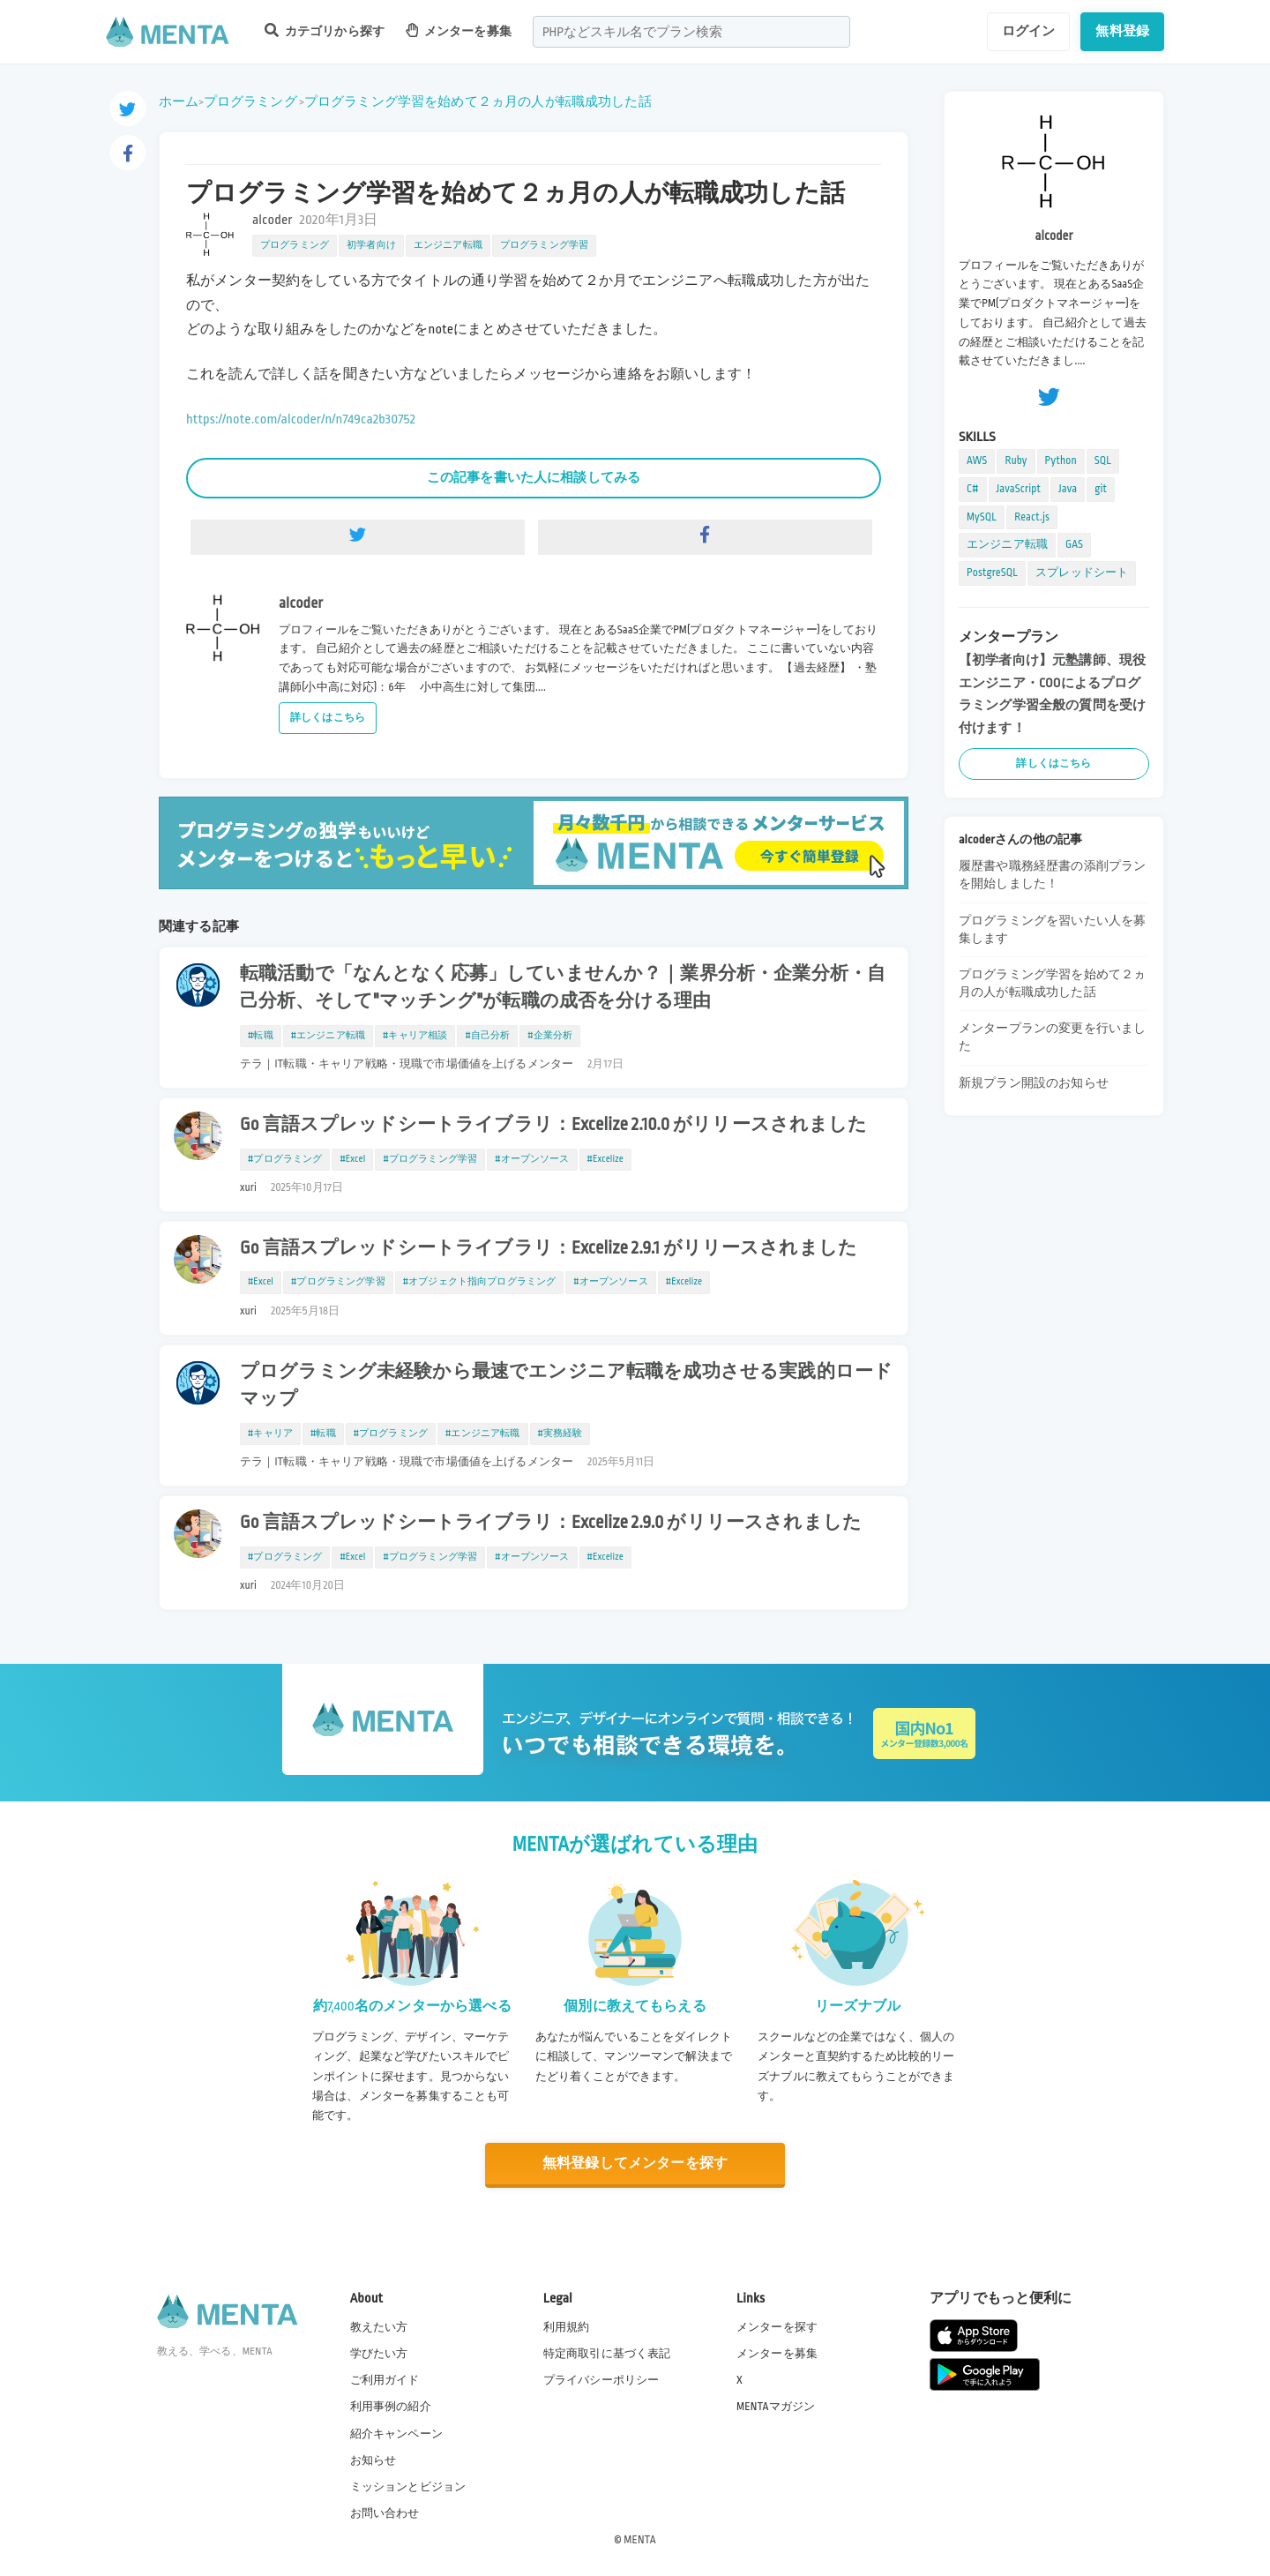 Image resolution: width=1270 pixels, height=2576 pixels. What do you see at coordinates (478, 101) in the screenshot?
I see `プログラミング学習を始めて２ヵ月の人が転職成功した話` at bounding box center [478, 101].